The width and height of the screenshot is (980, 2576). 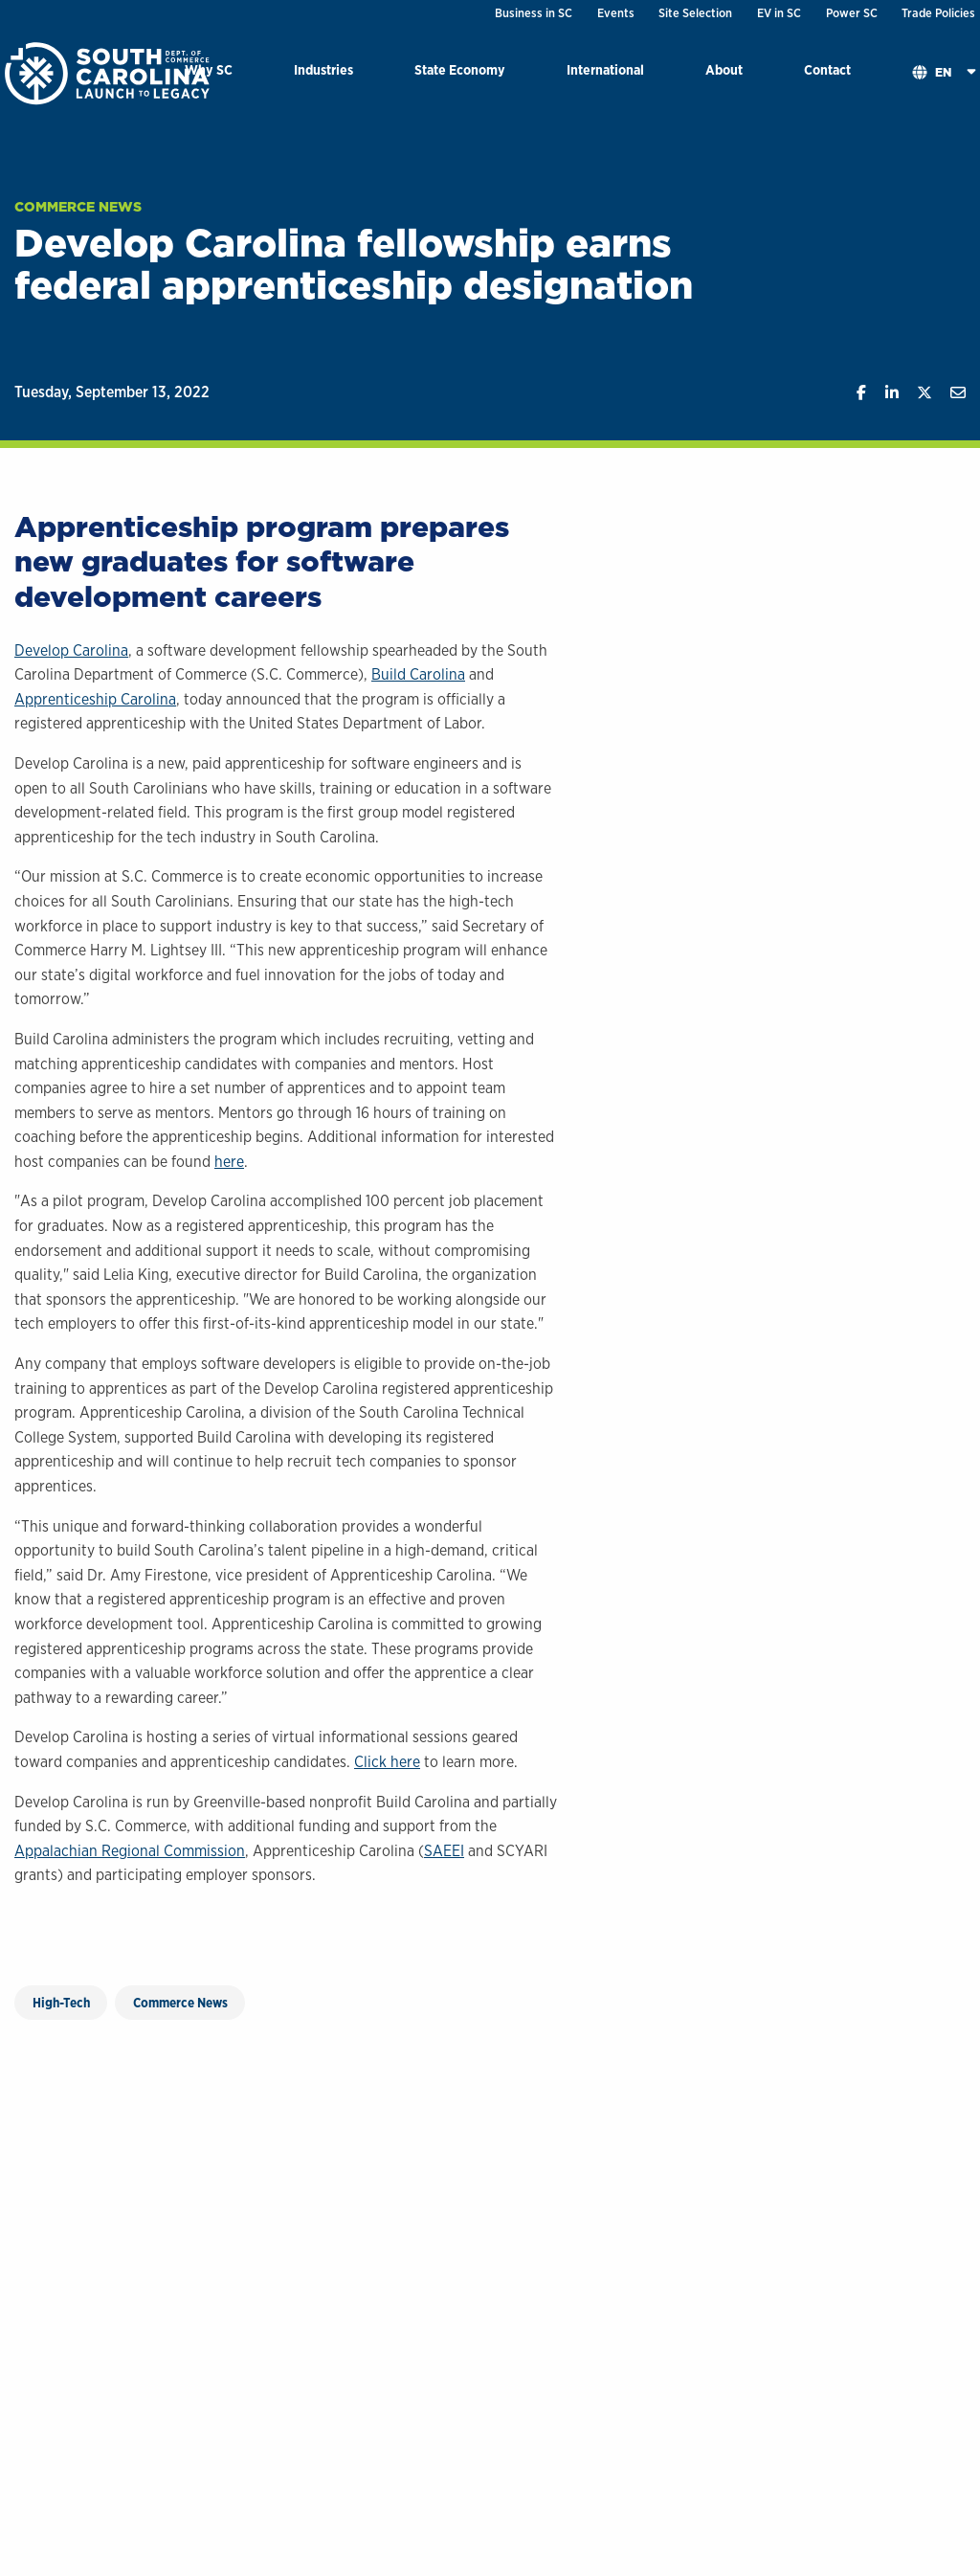 What do you see at coordinates (605, 69) in the screenshot?
I see `International` at bounding box center [605, 69].